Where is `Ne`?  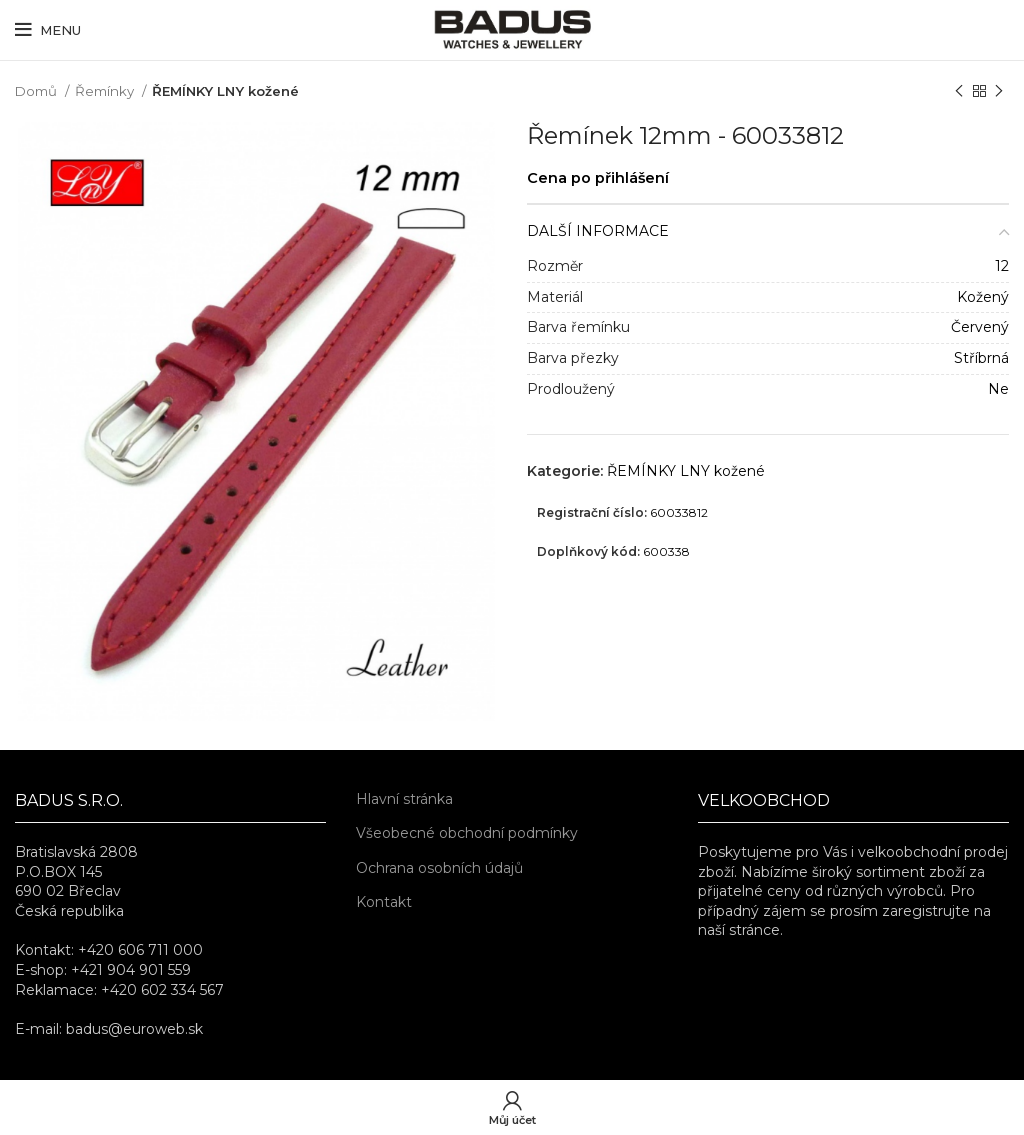
Ne is located at coordinates (998, 389).